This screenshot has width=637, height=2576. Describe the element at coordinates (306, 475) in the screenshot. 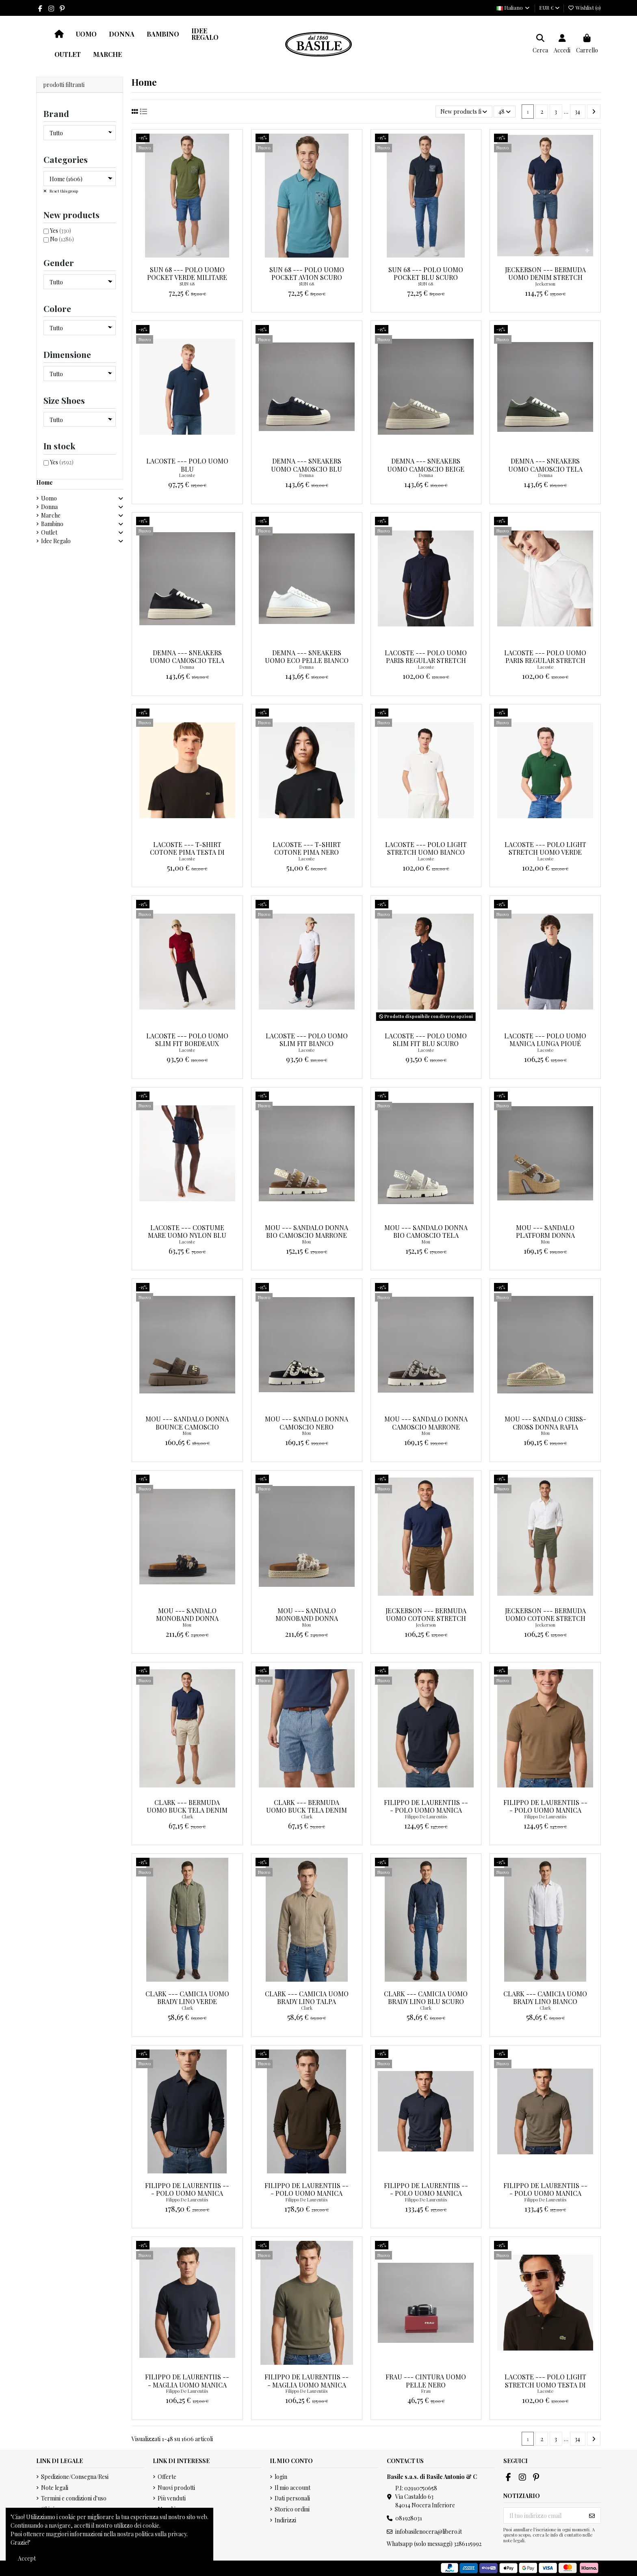

I see `Demna` at that location.